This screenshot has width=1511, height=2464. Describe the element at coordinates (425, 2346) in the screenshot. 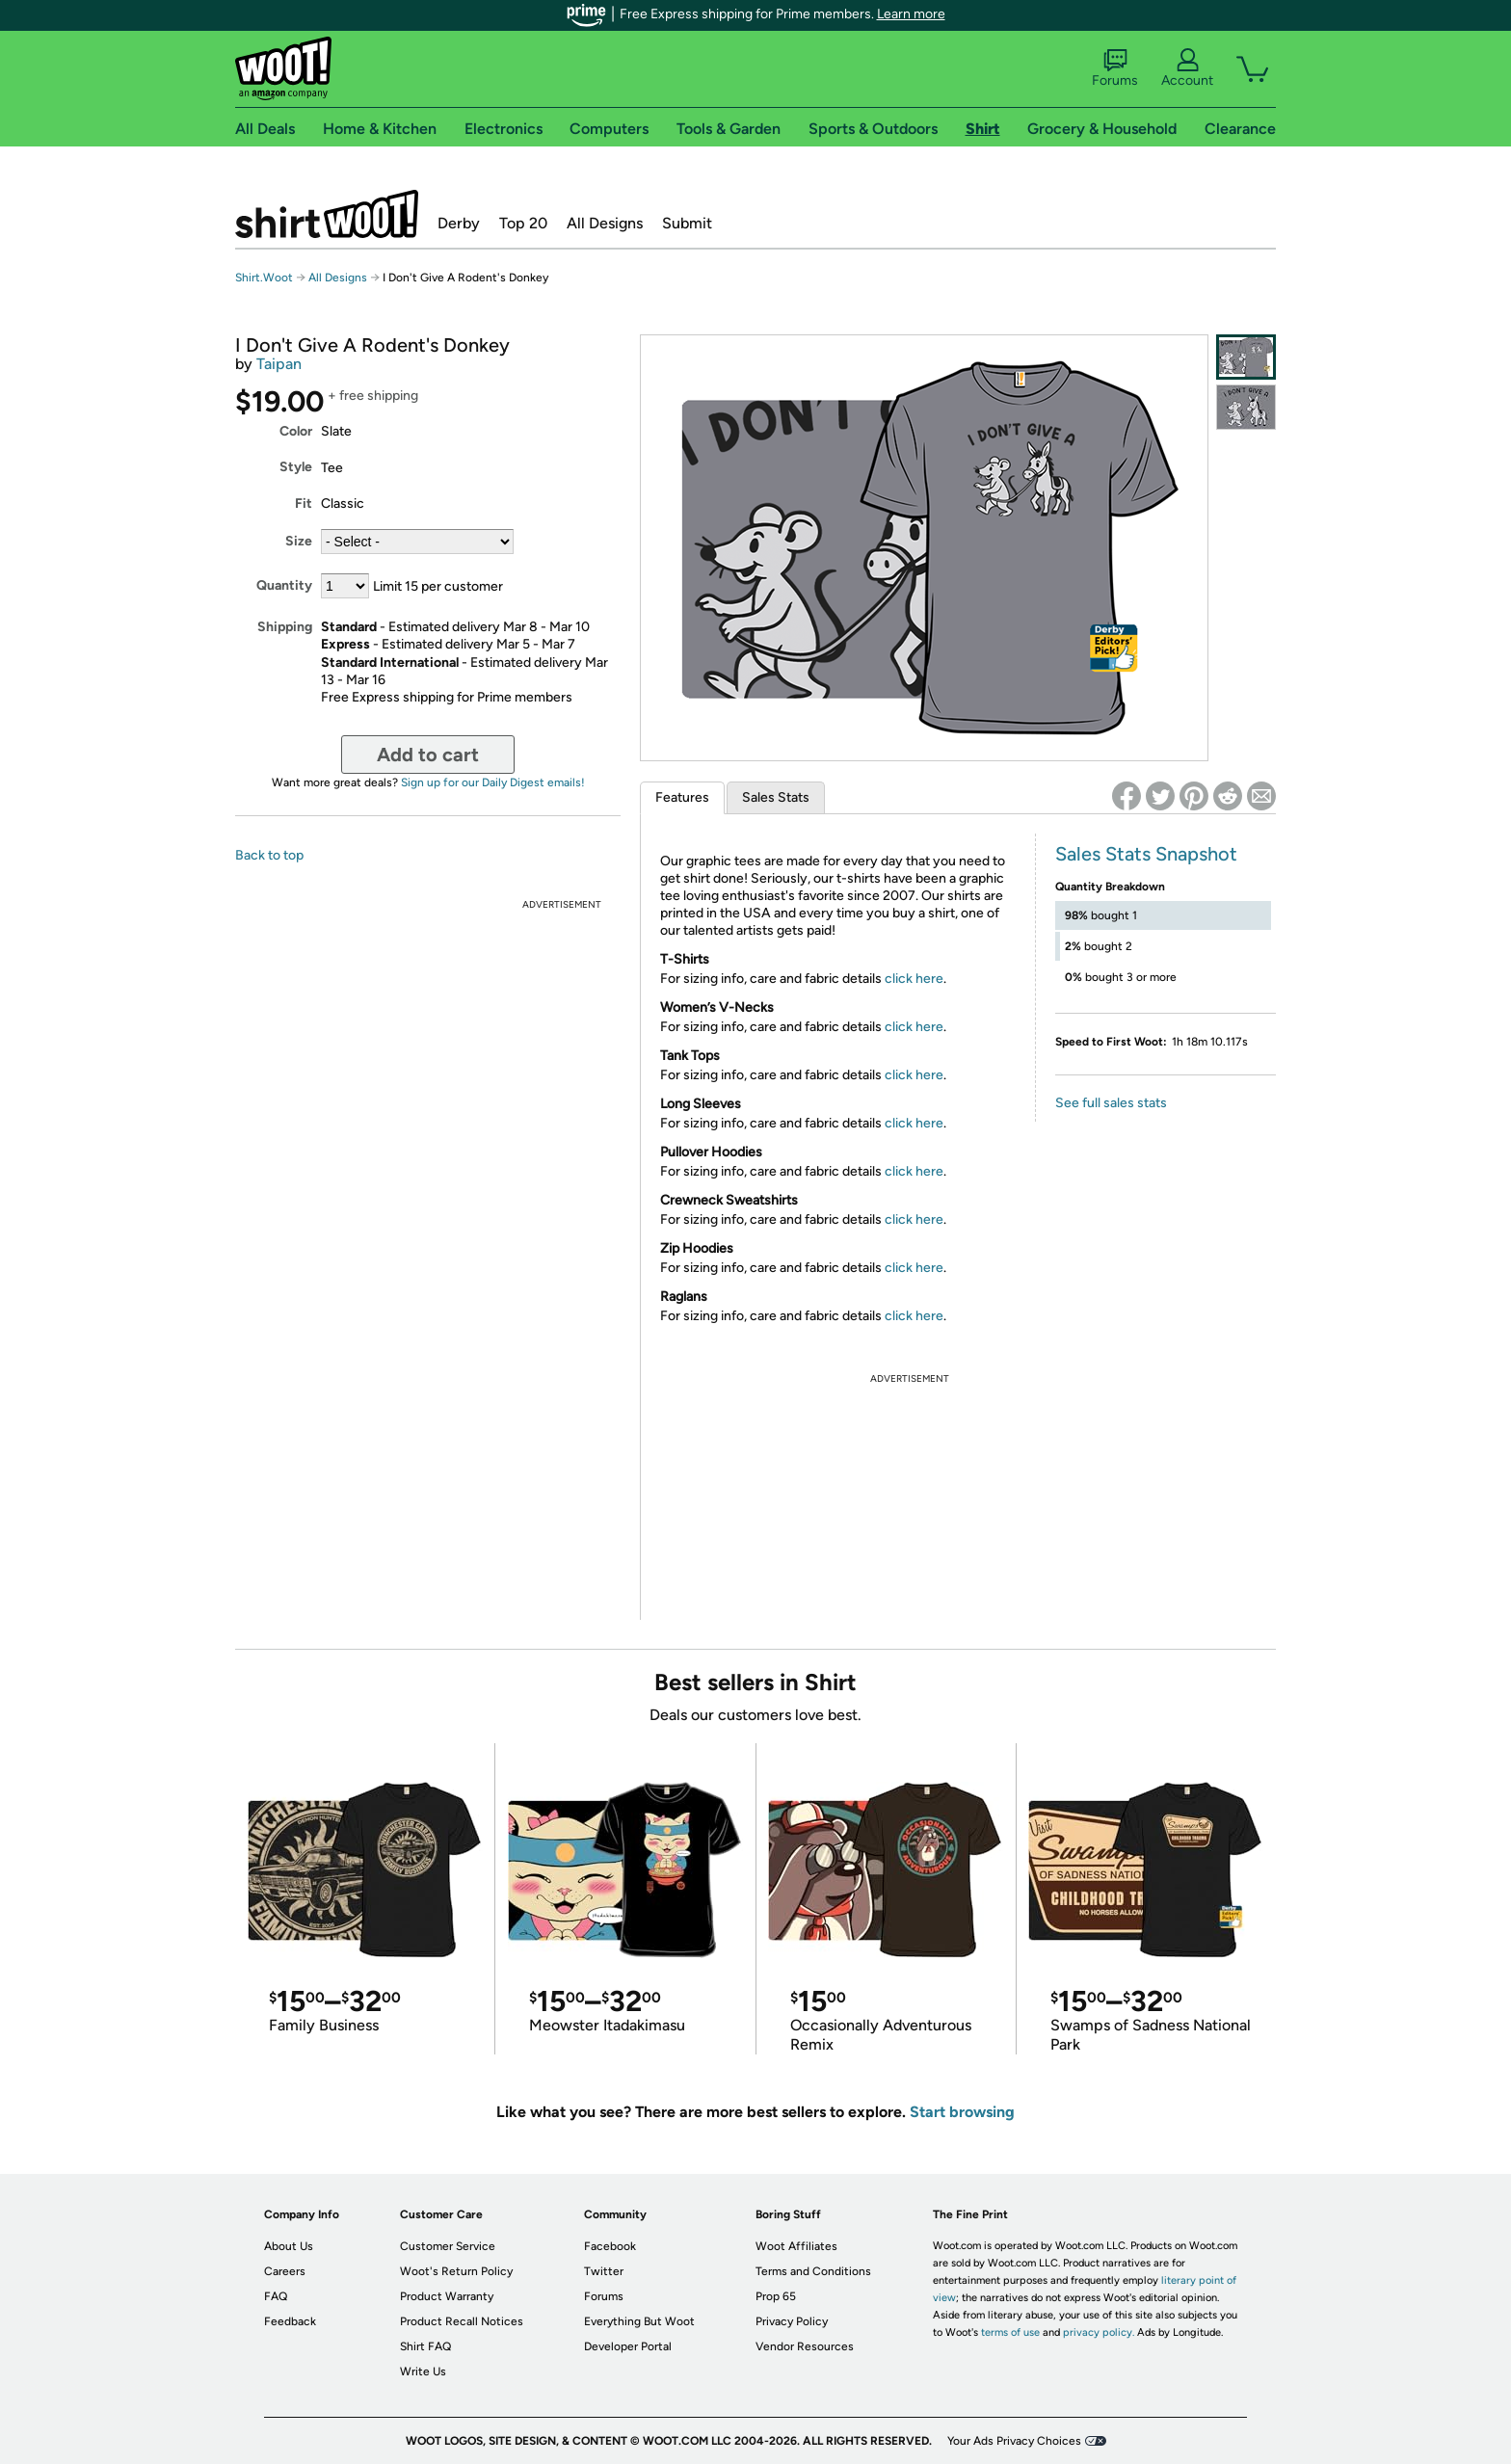

I see `Shirt FAQ` at that location.